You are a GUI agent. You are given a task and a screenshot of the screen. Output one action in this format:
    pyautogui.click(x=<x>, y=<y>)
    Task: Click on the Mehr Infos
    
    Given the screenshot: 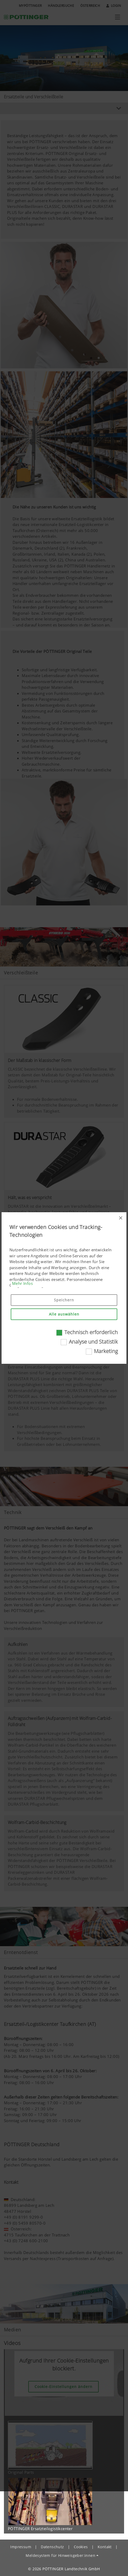 What is the action you would take?
    pyautogui.click(x=22, y=1283)
    